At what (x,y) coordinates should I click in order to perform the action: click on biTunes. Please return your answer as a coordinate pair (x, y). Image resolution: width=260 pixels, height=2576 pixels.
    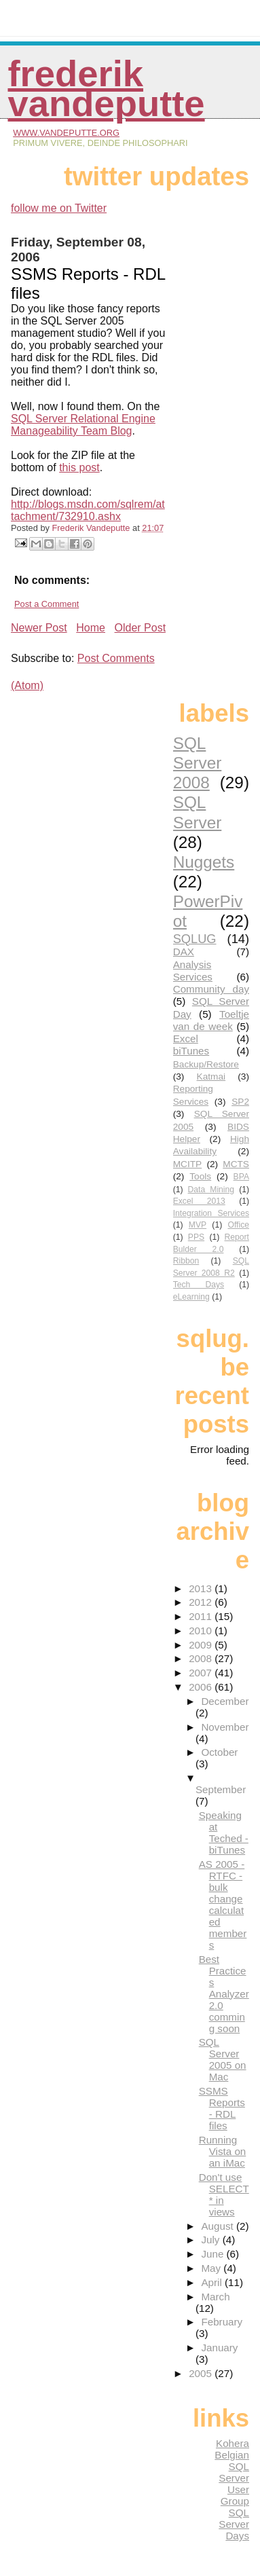
    Looking at the image, I should click on (191, 1050).